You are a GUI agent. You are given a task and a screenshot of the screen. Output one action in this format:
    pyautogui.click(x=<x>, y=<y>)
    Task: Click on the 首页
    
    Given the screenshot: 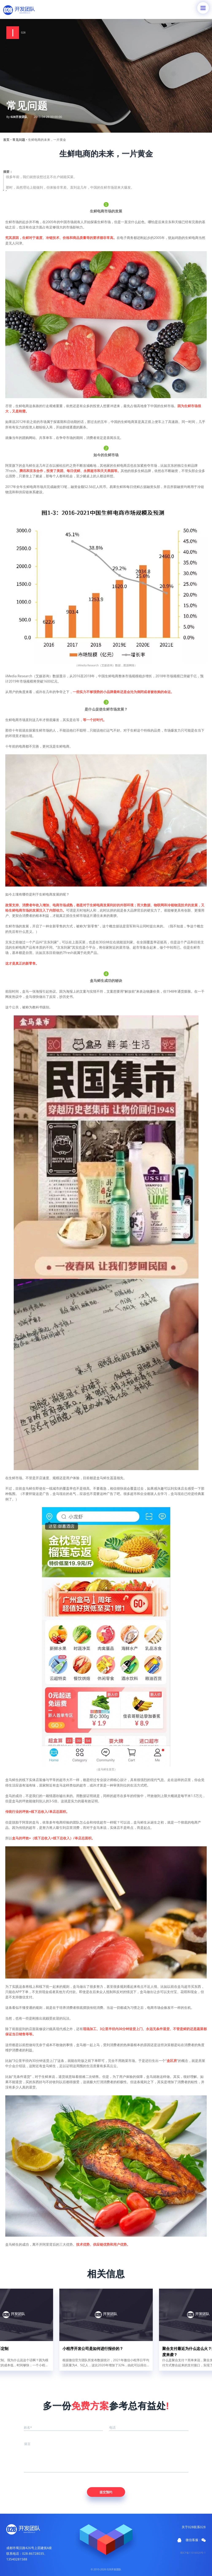 What is the action you would take?
    pyautogui.click(x=6, y=139)
    